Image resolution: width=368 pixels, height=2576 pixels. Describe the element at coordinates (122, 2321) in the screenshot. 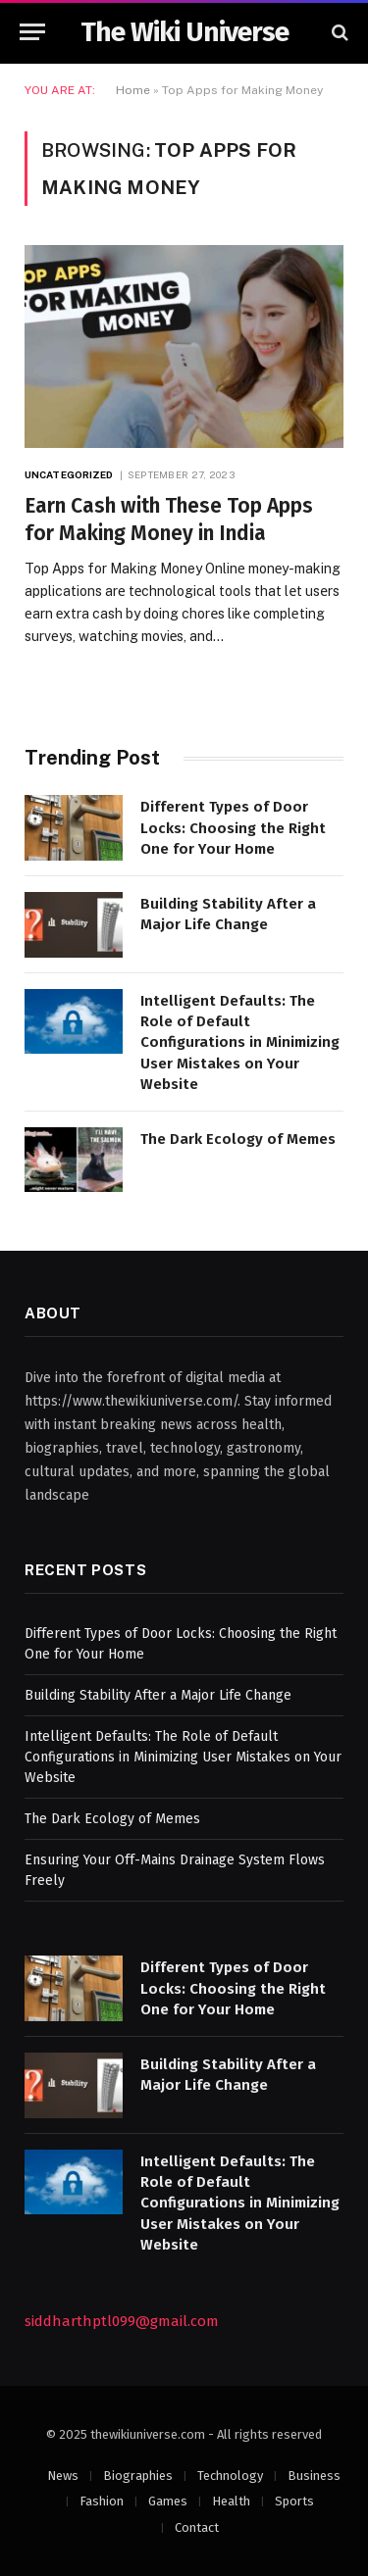

I see `siddharthptl099@gmail.com` at that location.